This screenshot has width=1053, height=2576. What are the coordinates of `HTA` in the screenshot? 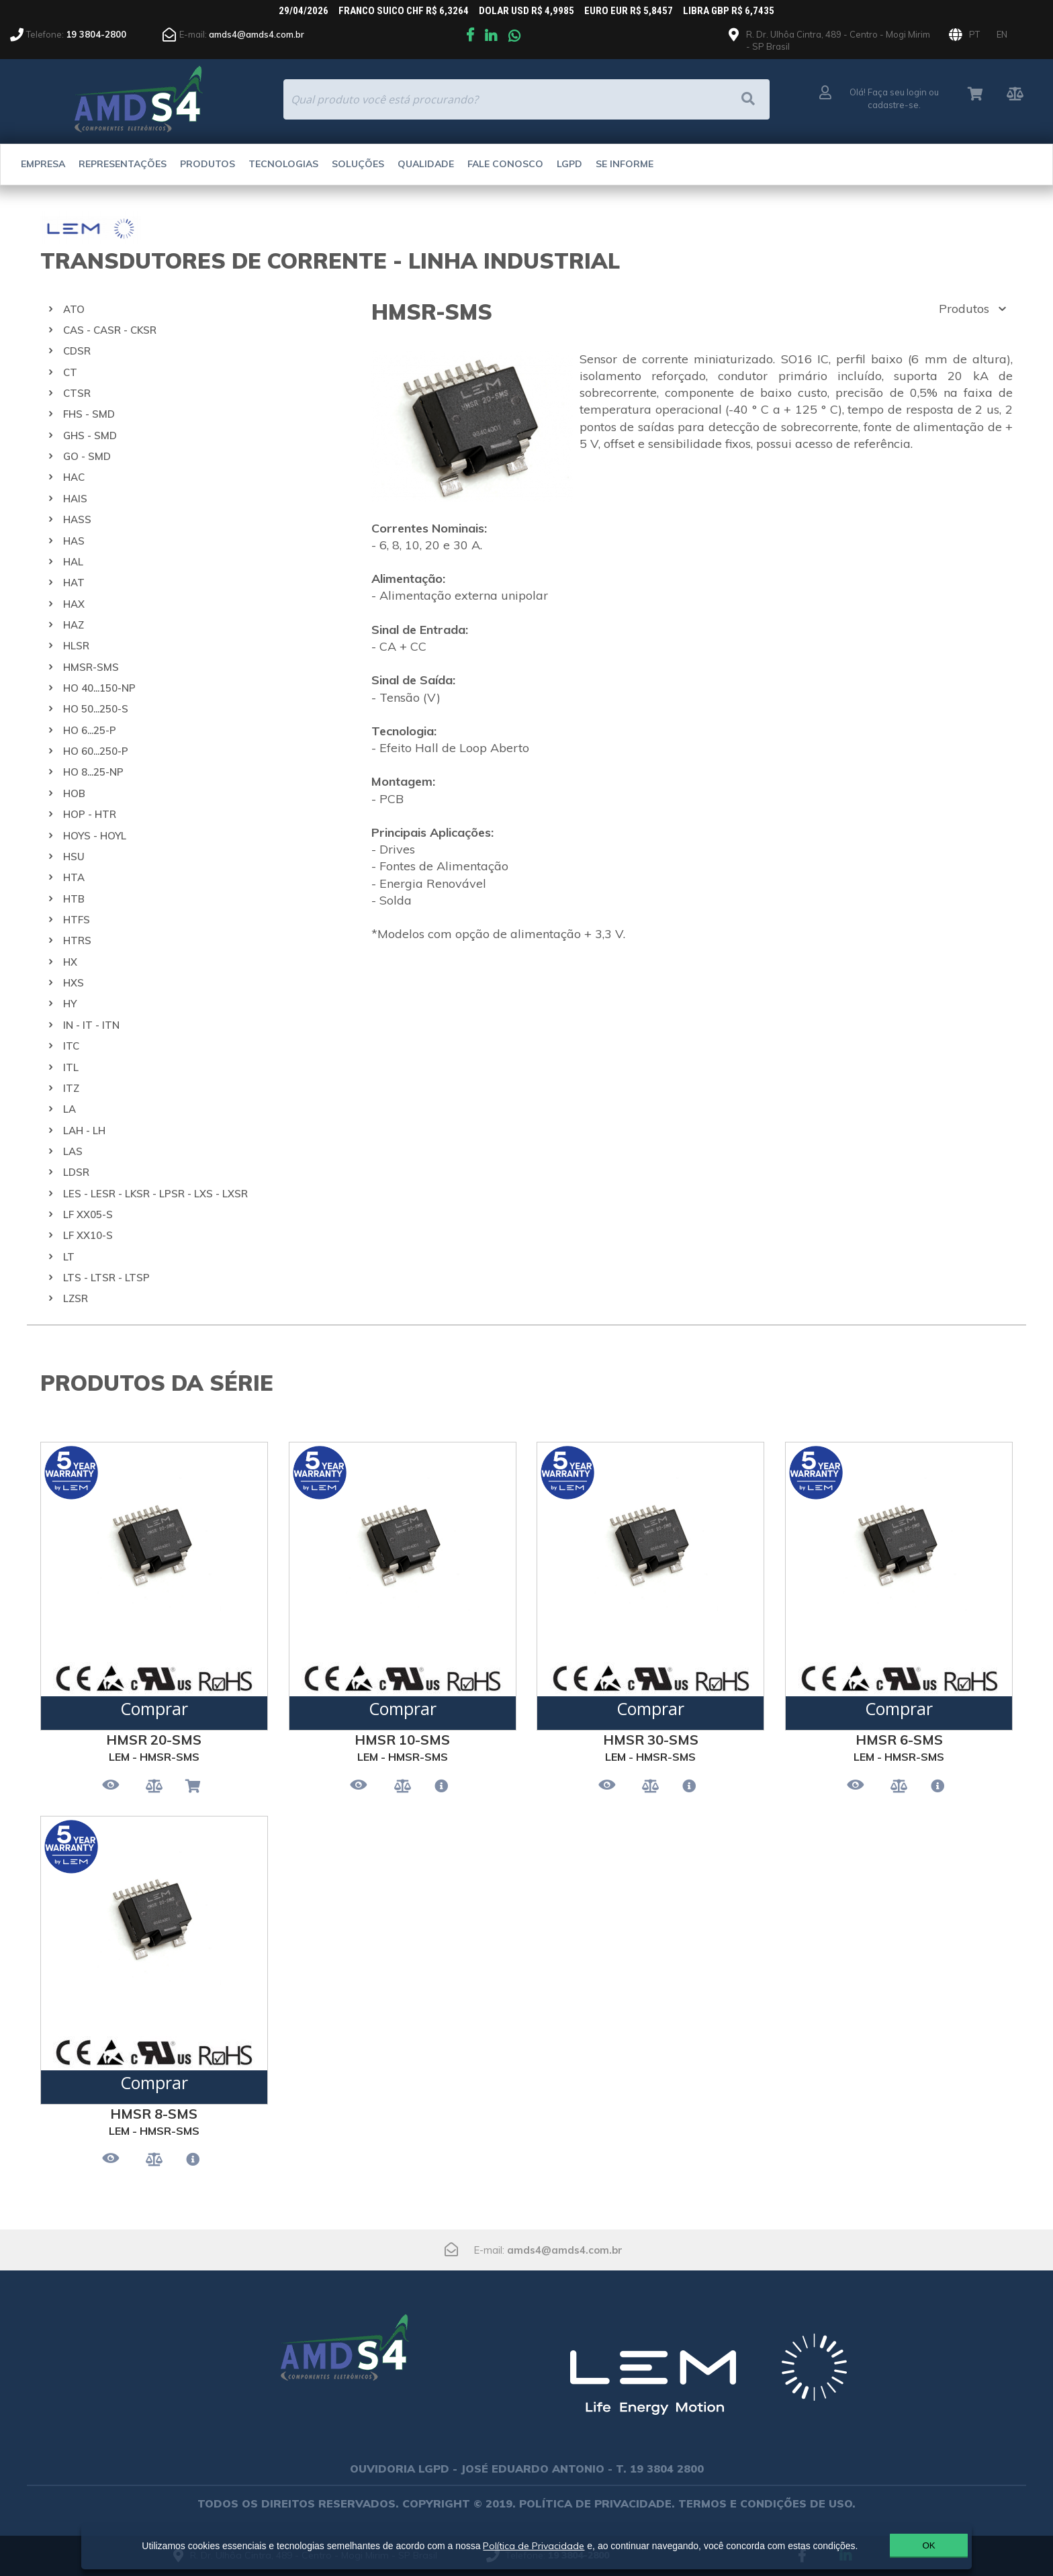 It's located at (74, 877).